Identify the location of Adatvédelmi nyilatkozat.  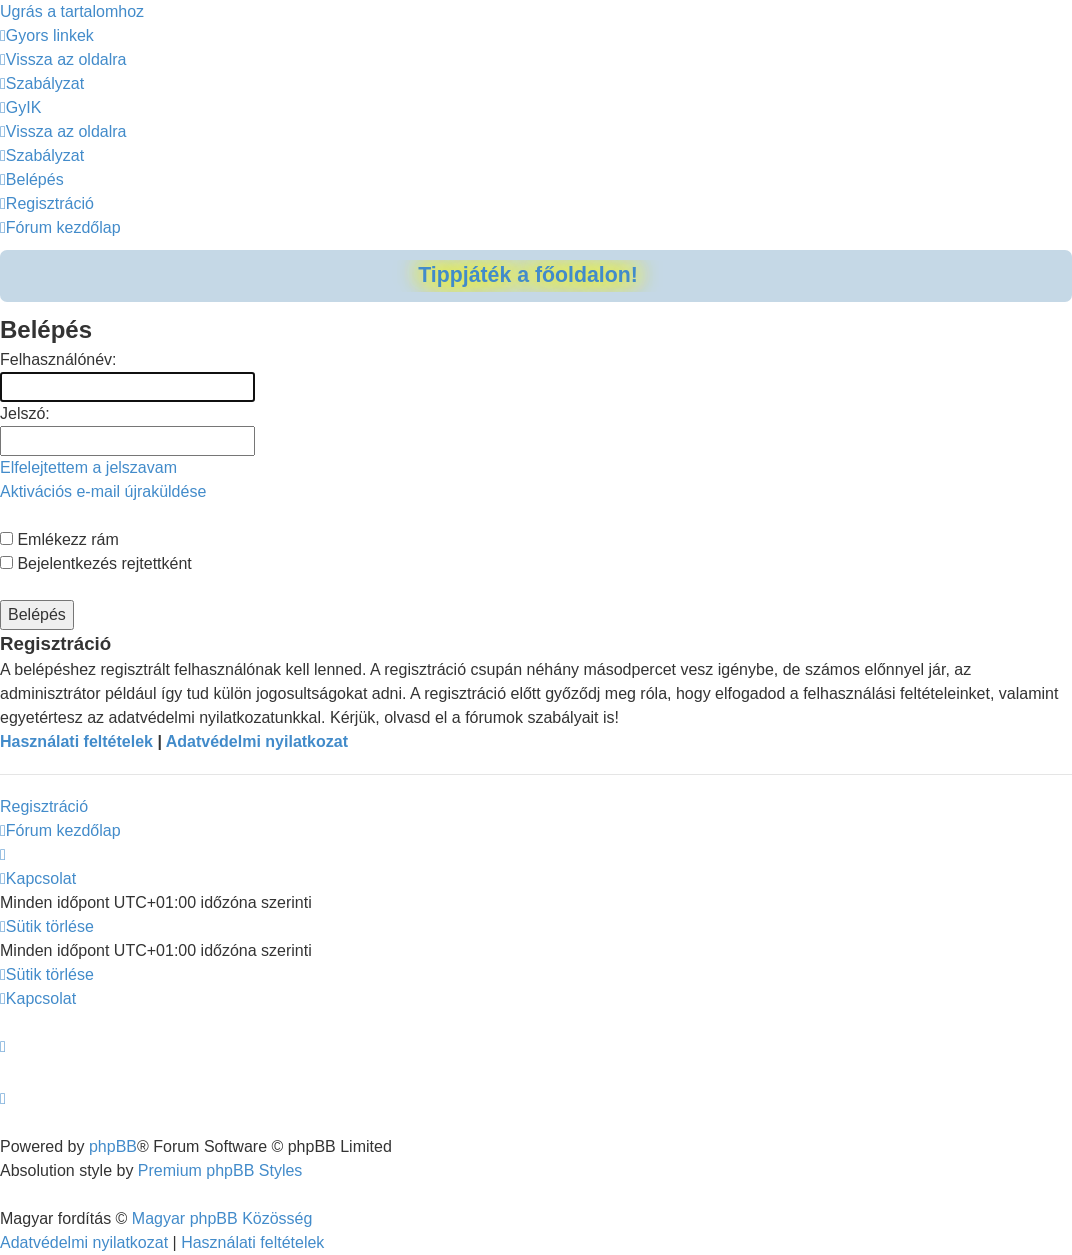
(257, 741).